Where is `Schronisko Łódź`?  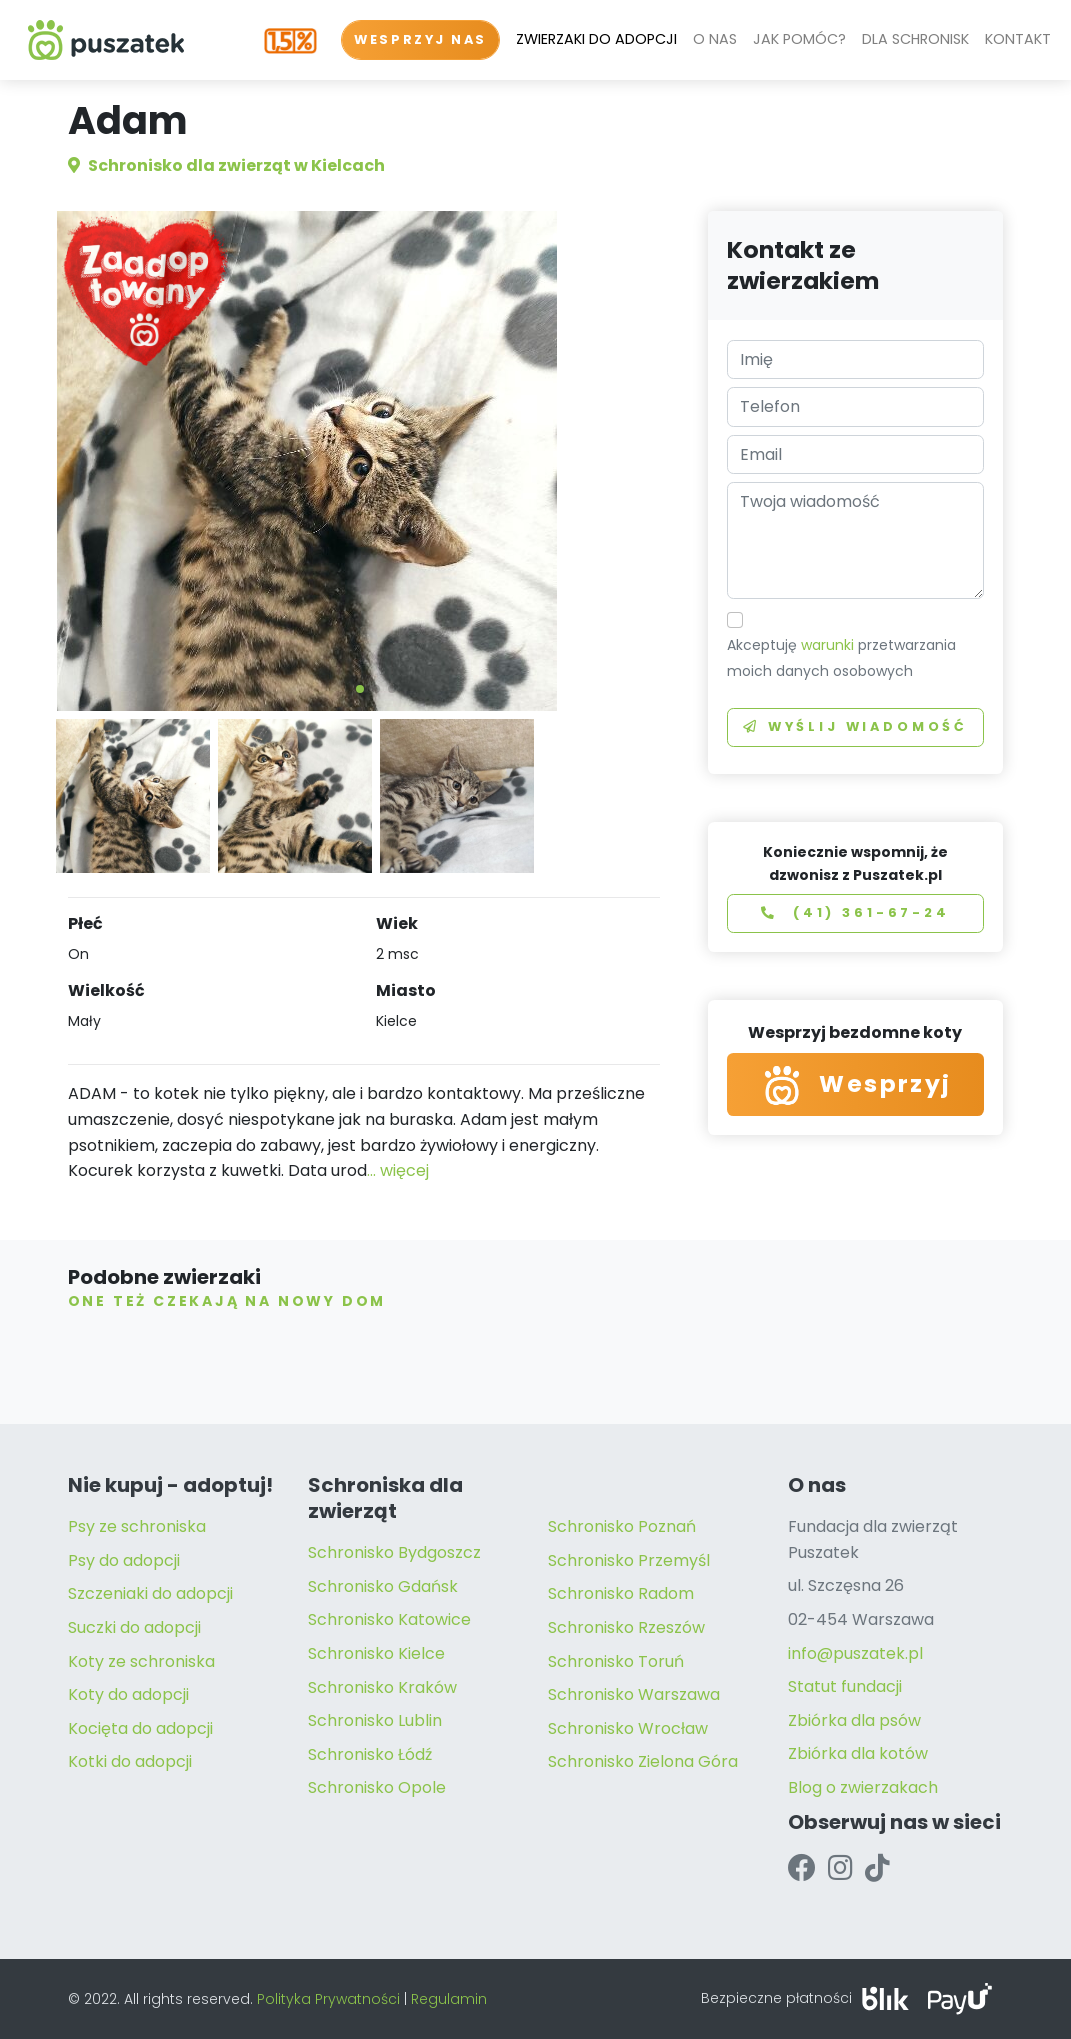
Schronisko Łódź is located at coordinates (370, 1754).